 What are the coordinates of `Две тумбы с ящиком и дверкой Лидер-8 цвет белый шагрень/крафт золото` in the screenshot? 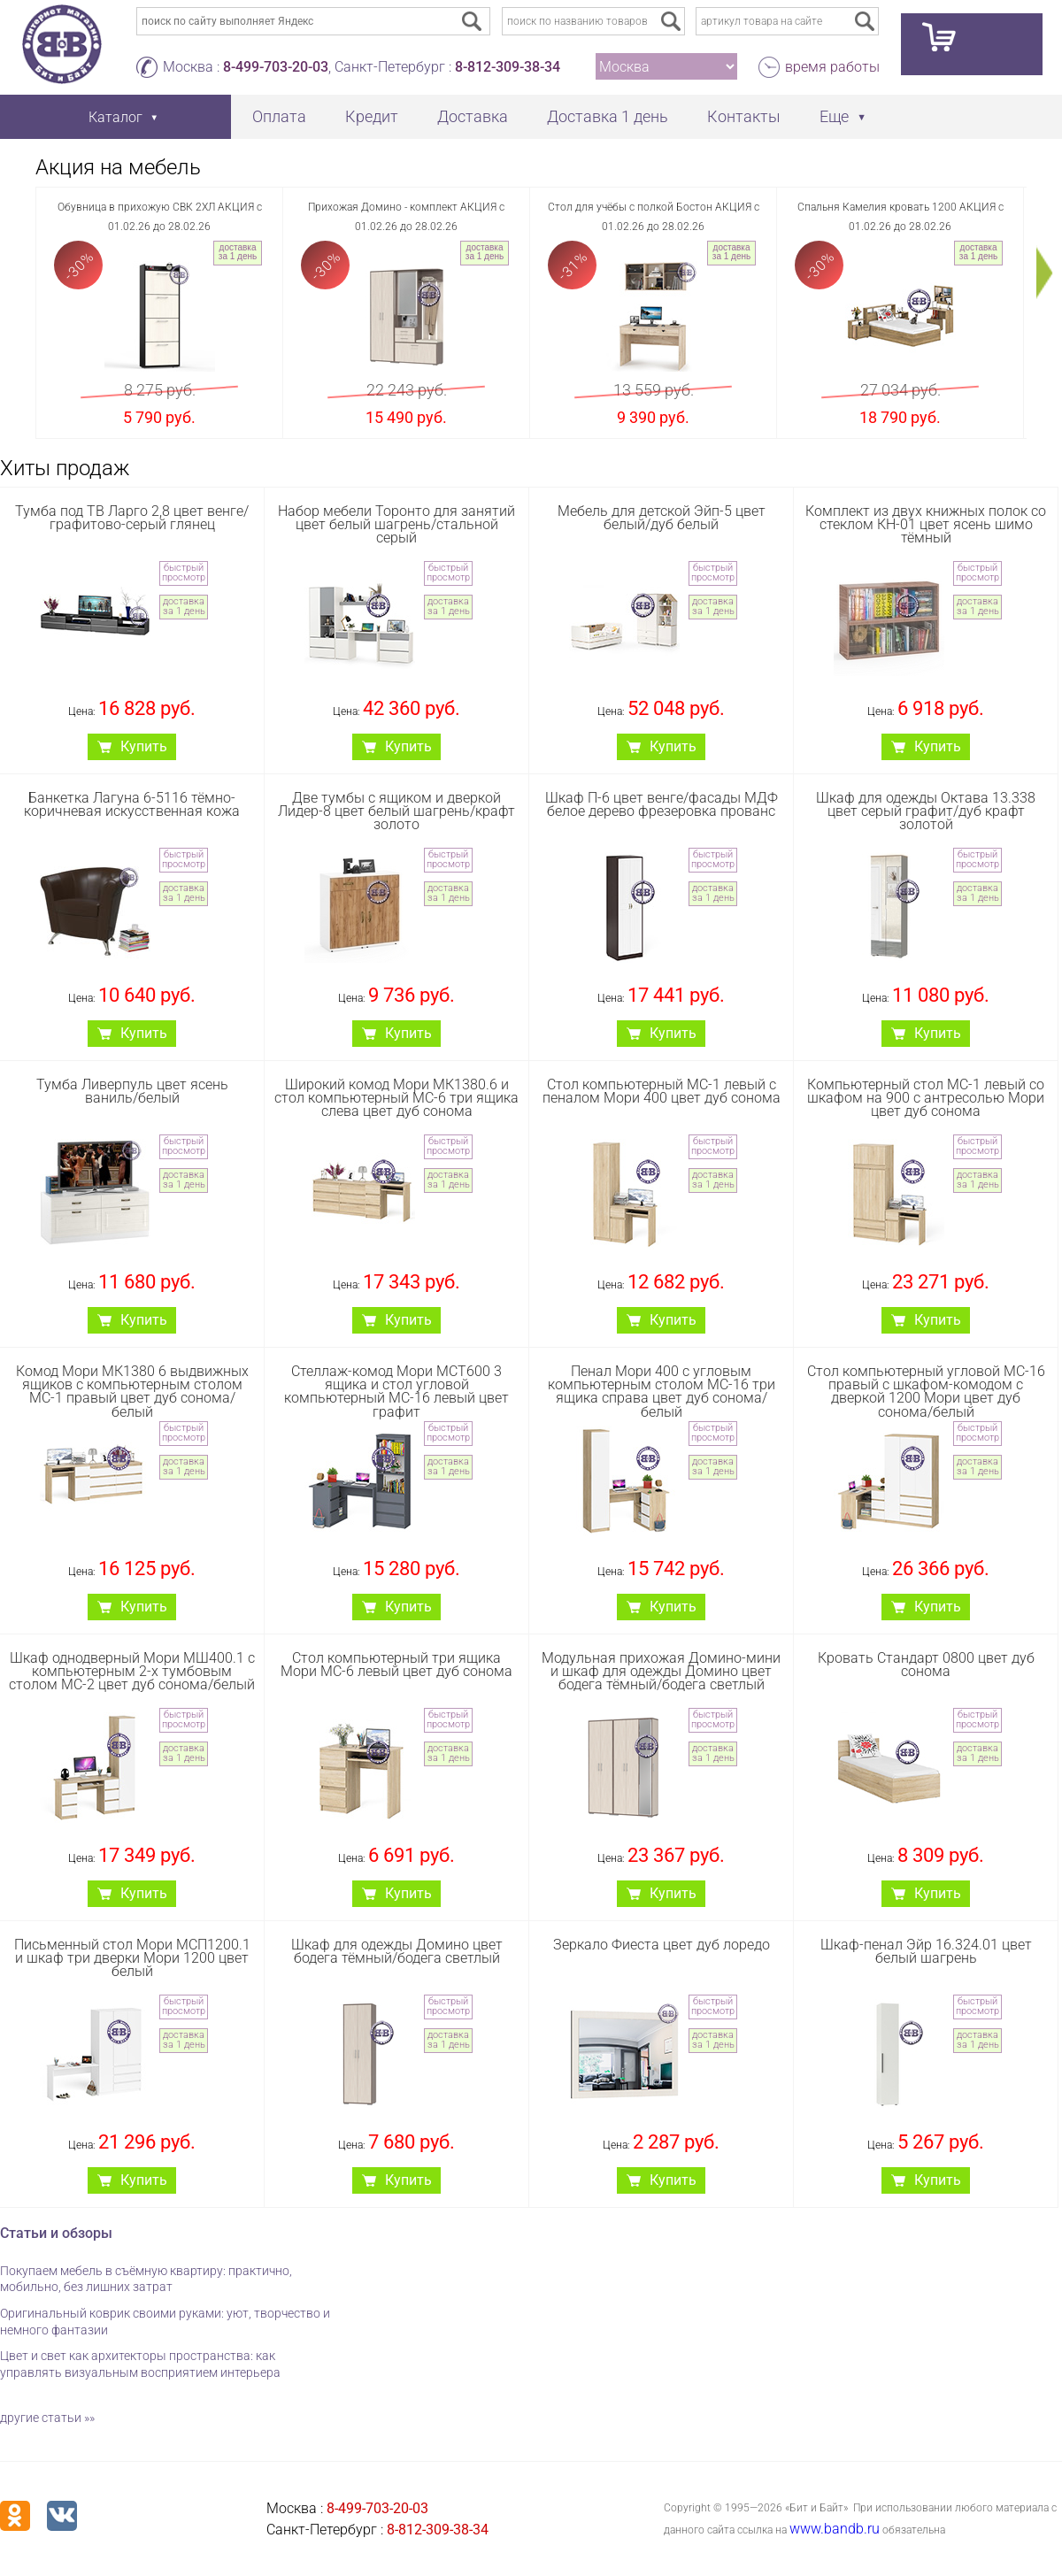 It's located at (396, 811).